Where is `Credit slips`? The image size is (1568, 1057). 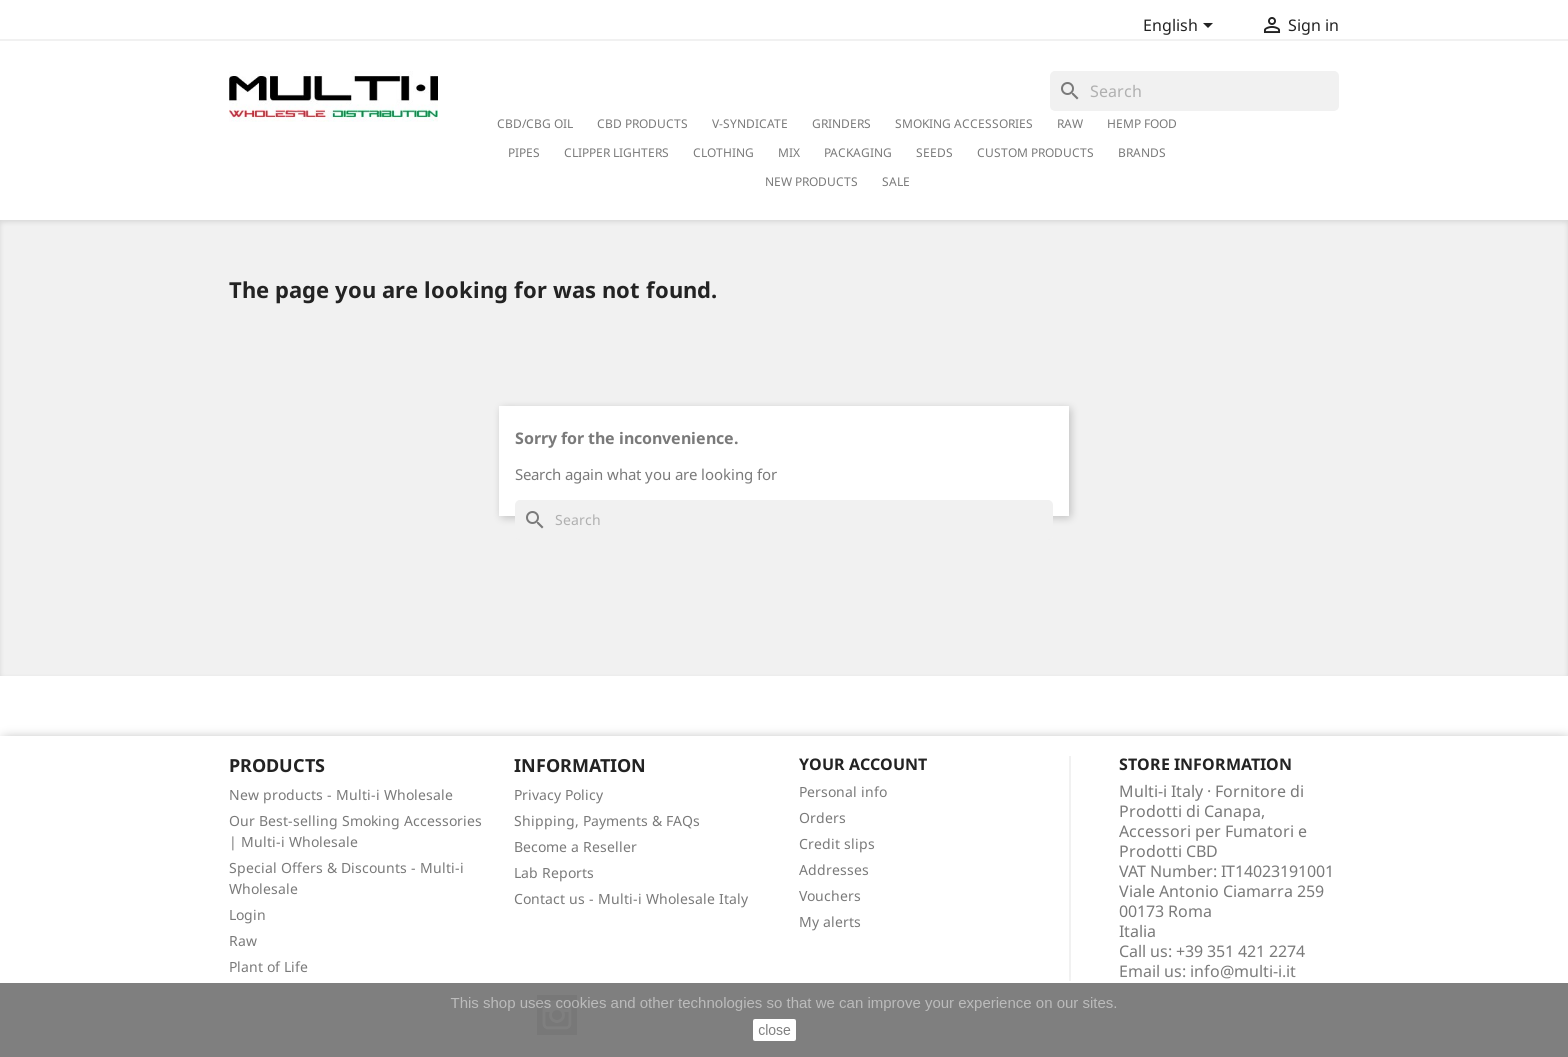 Credit slips is located at coordinates (837, 843).